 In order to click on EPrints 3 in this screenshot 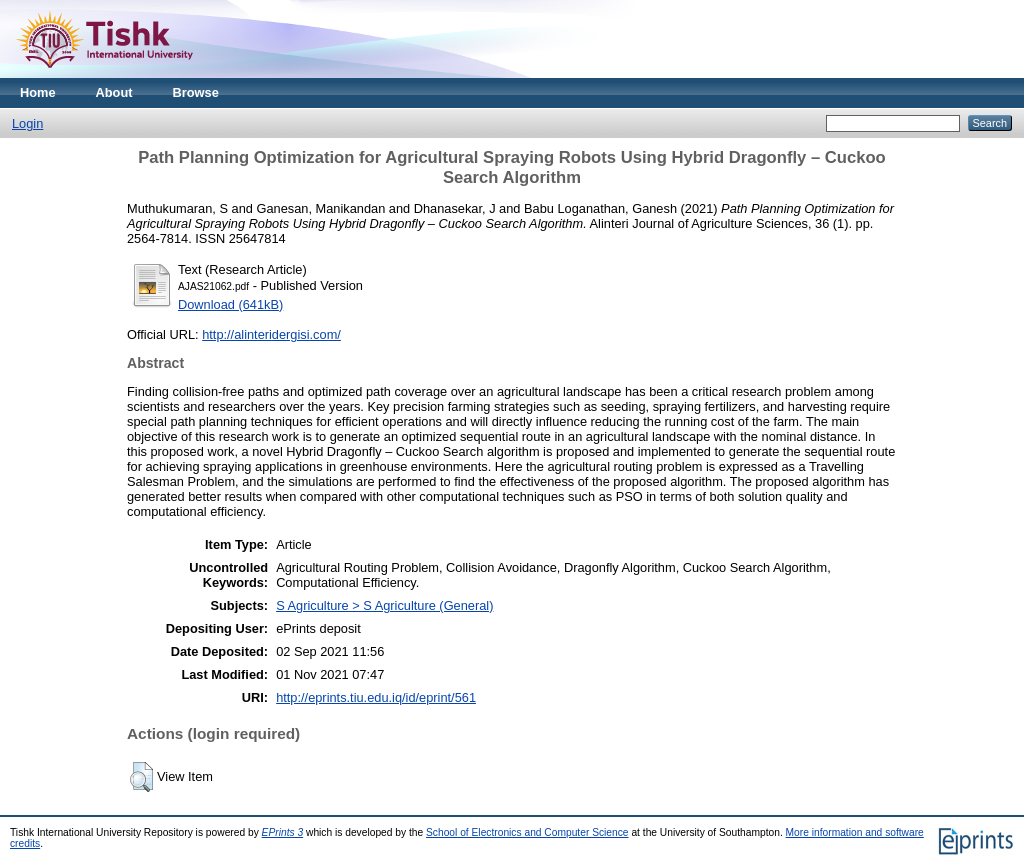, I will do `click(283, 832)`.